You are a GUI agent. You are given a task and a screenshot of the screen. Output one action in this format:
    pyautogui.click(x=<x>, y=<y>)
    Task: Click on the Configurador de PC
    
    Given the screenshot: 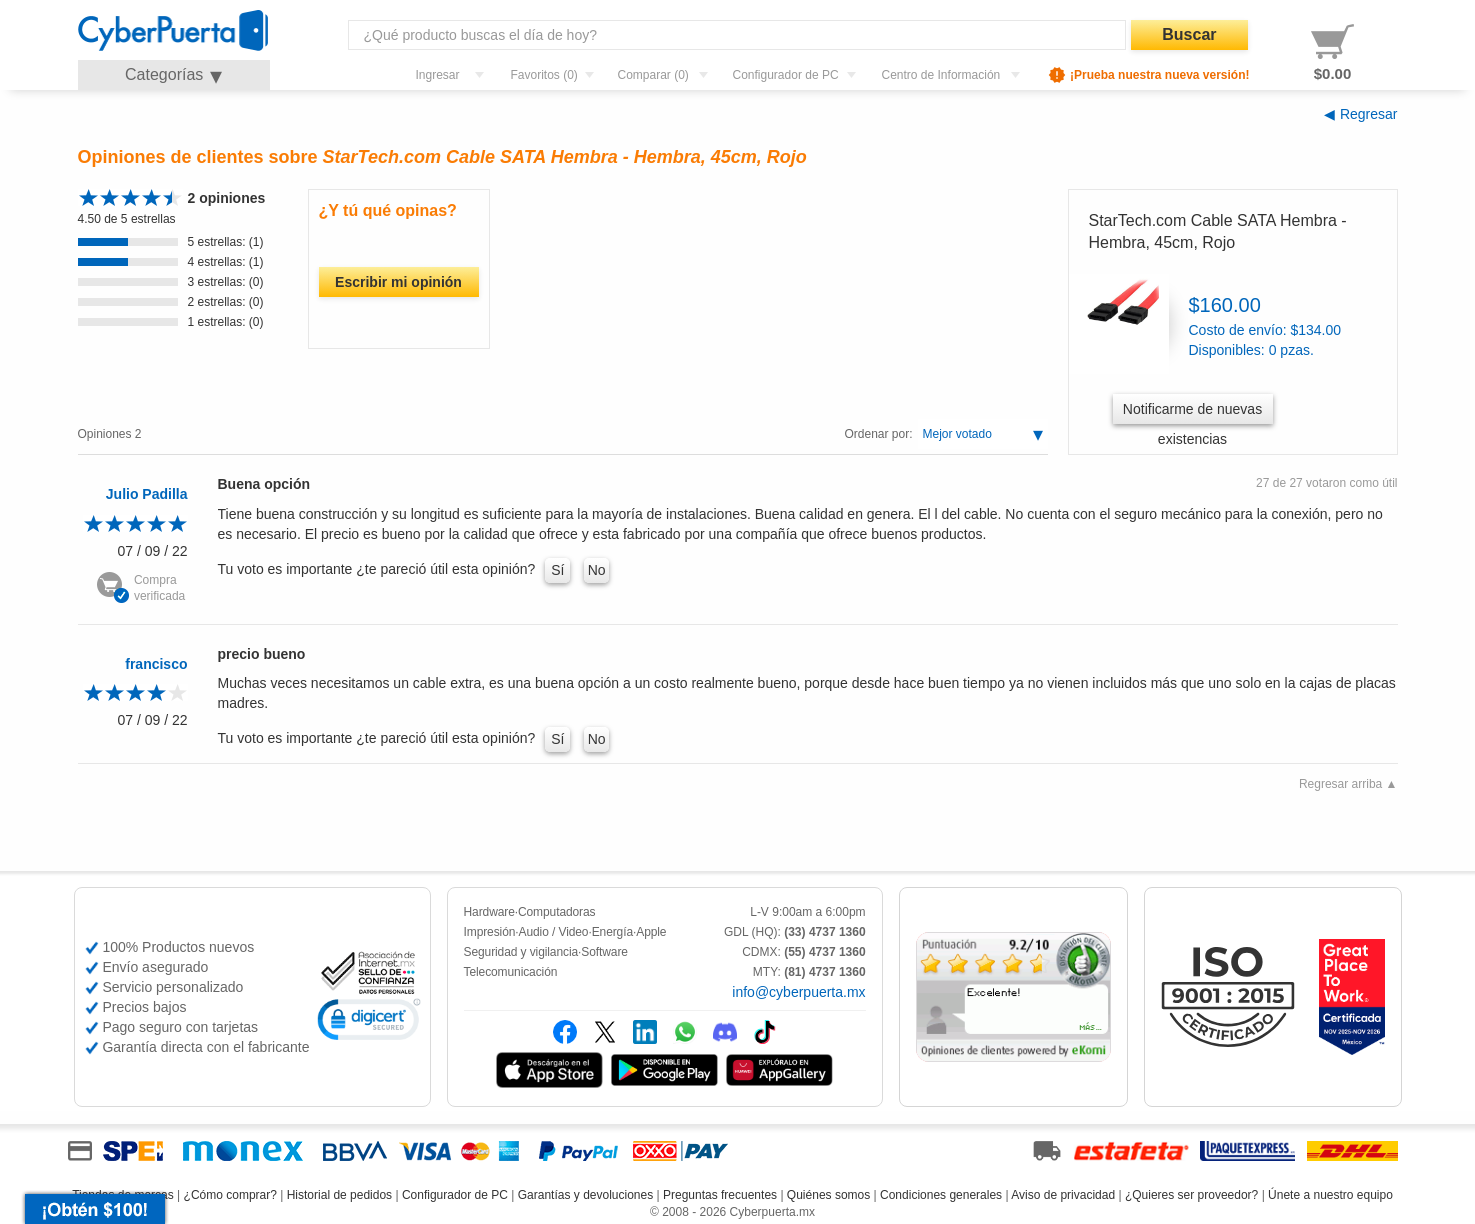 What is the action you would take?
    pyautogui.click(x=455, y=1195)
    